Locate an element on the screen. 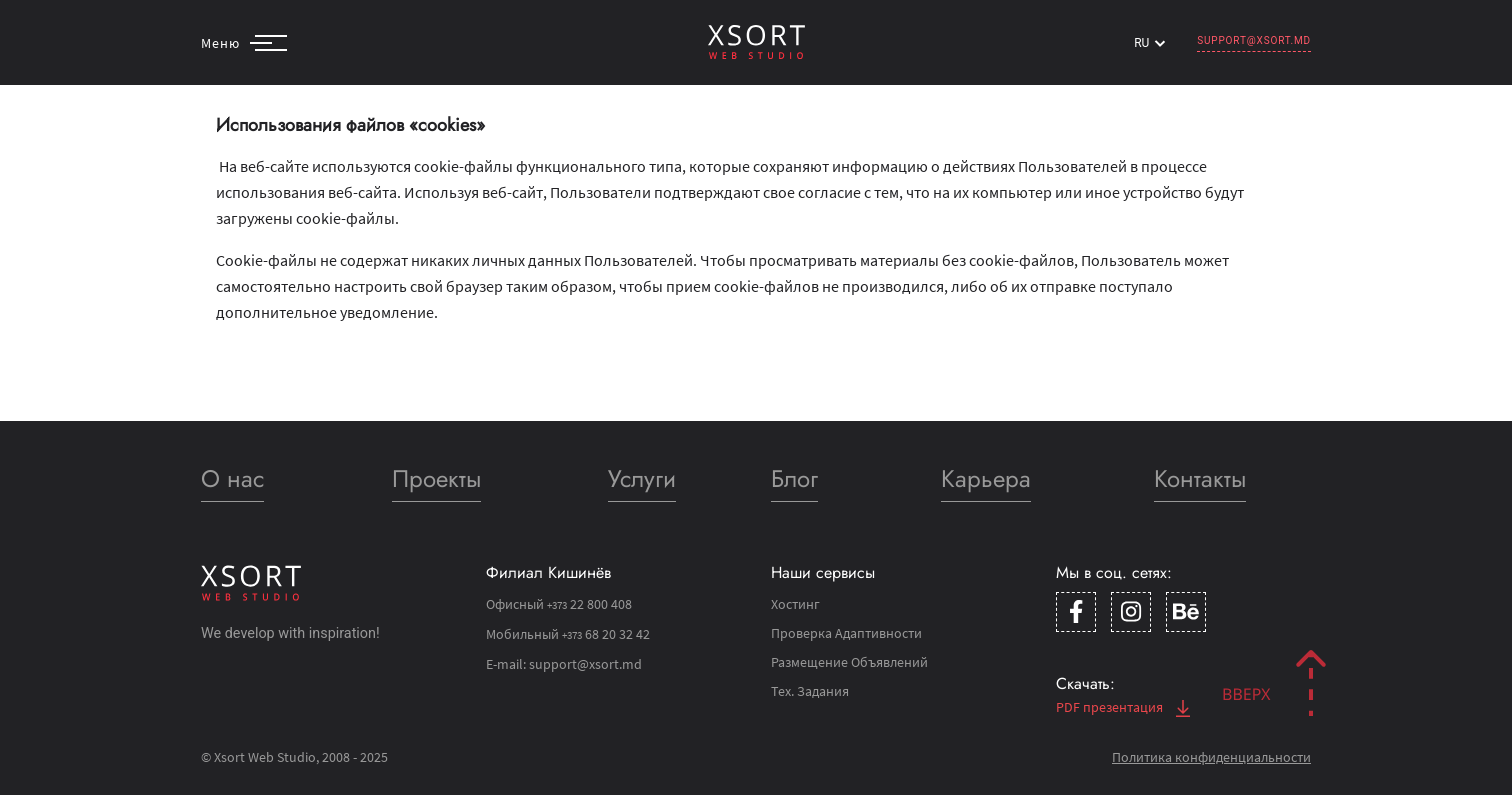 This screenshot has width=1512, height=795. Хостинг is located at coordinates (795, 604).